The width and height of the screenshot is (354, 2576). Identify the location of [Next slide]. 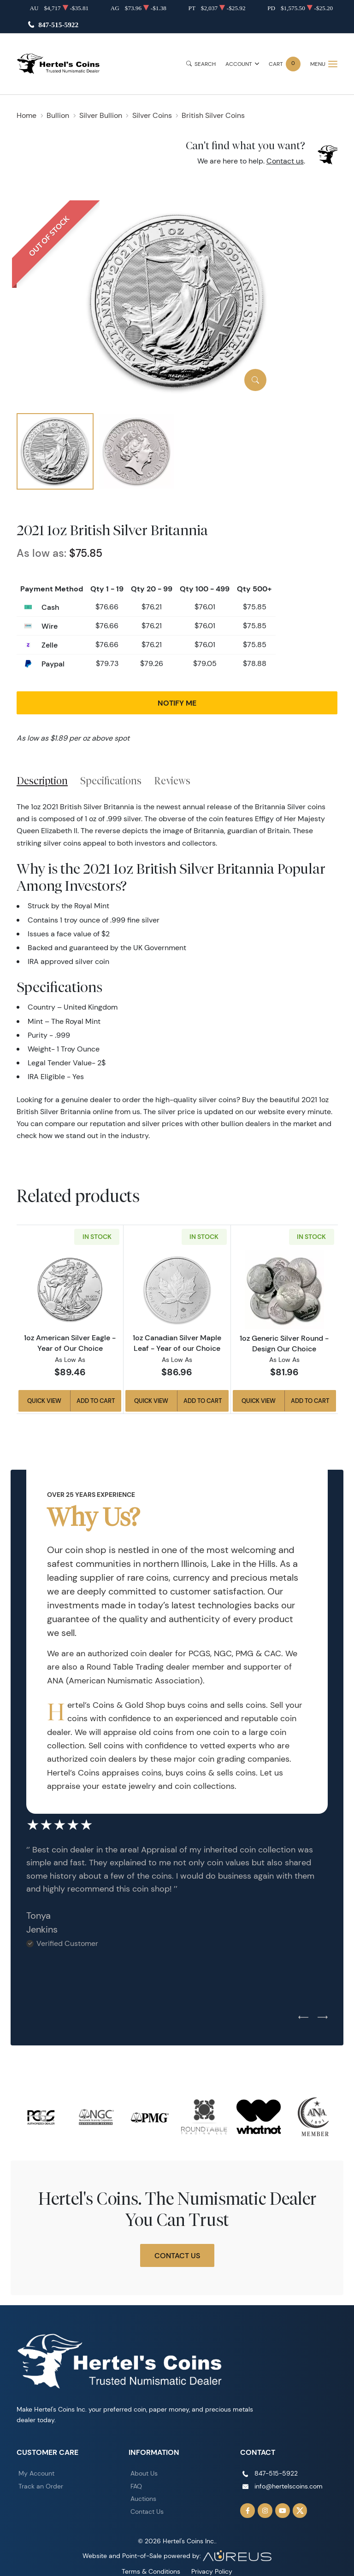
(323, 2017).